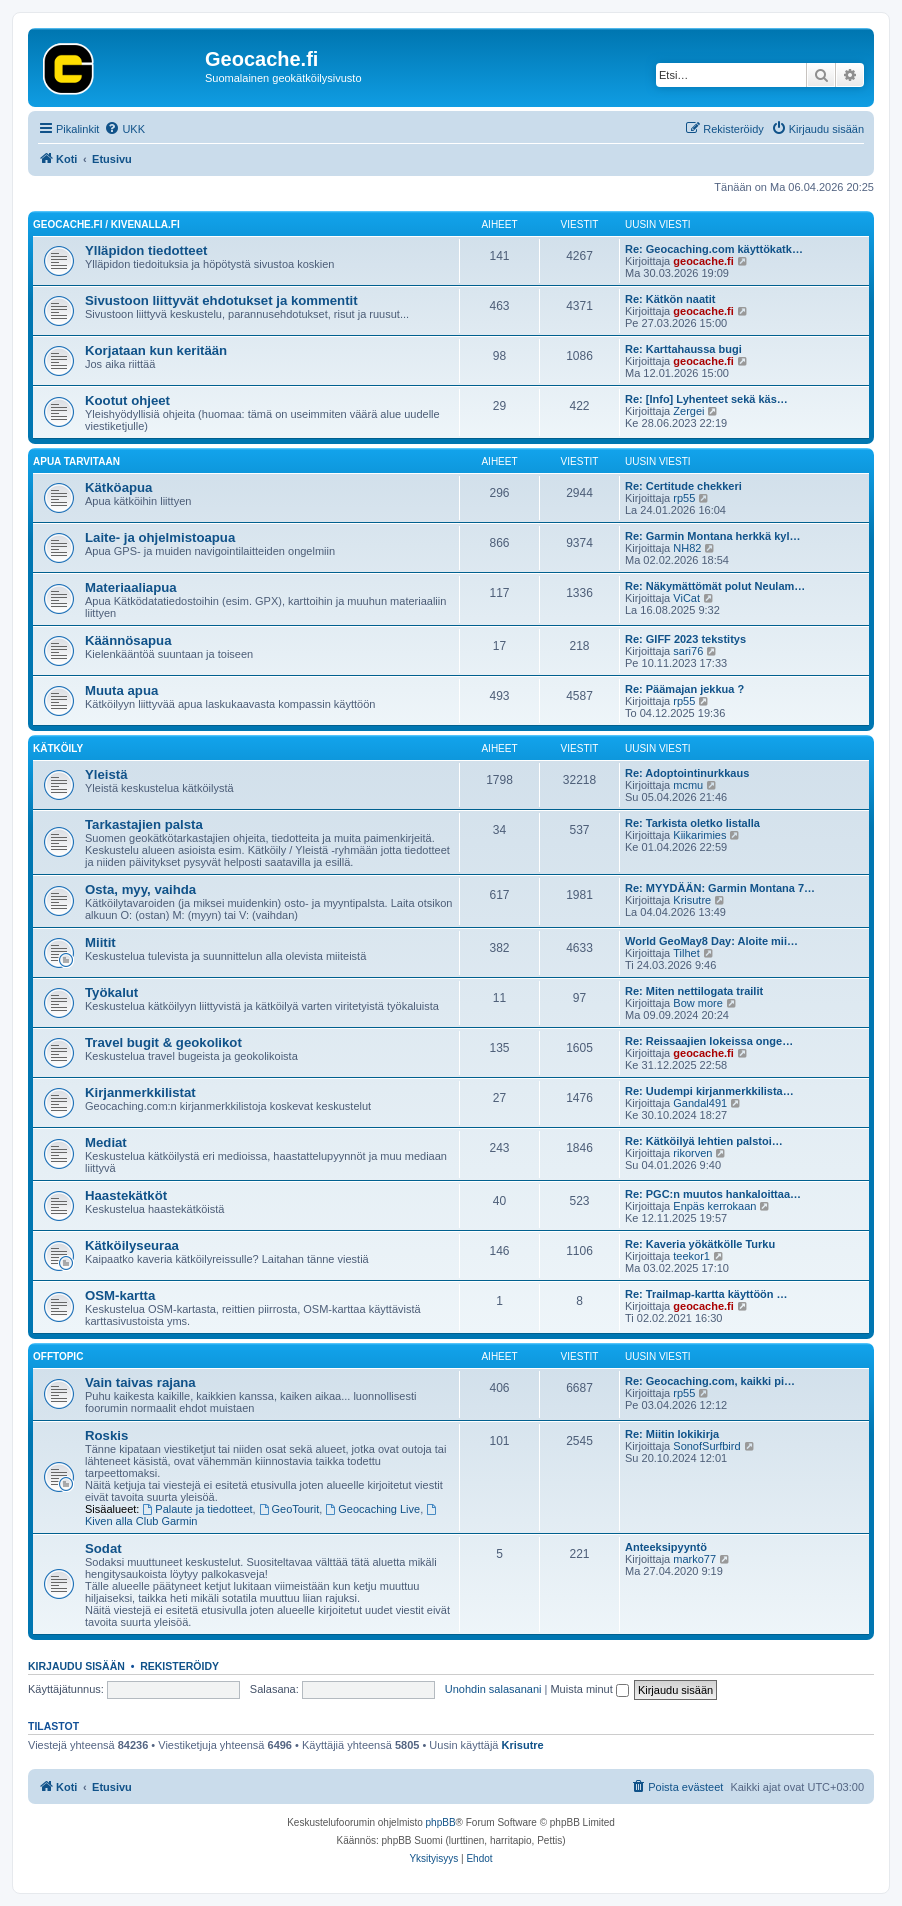 This screenshot has height=1906, width=902. What do you see at coordinates (687, 773) in the screenshot?
I see `Re: Adoptointinurkkaus` at bounding box center [687, 773].